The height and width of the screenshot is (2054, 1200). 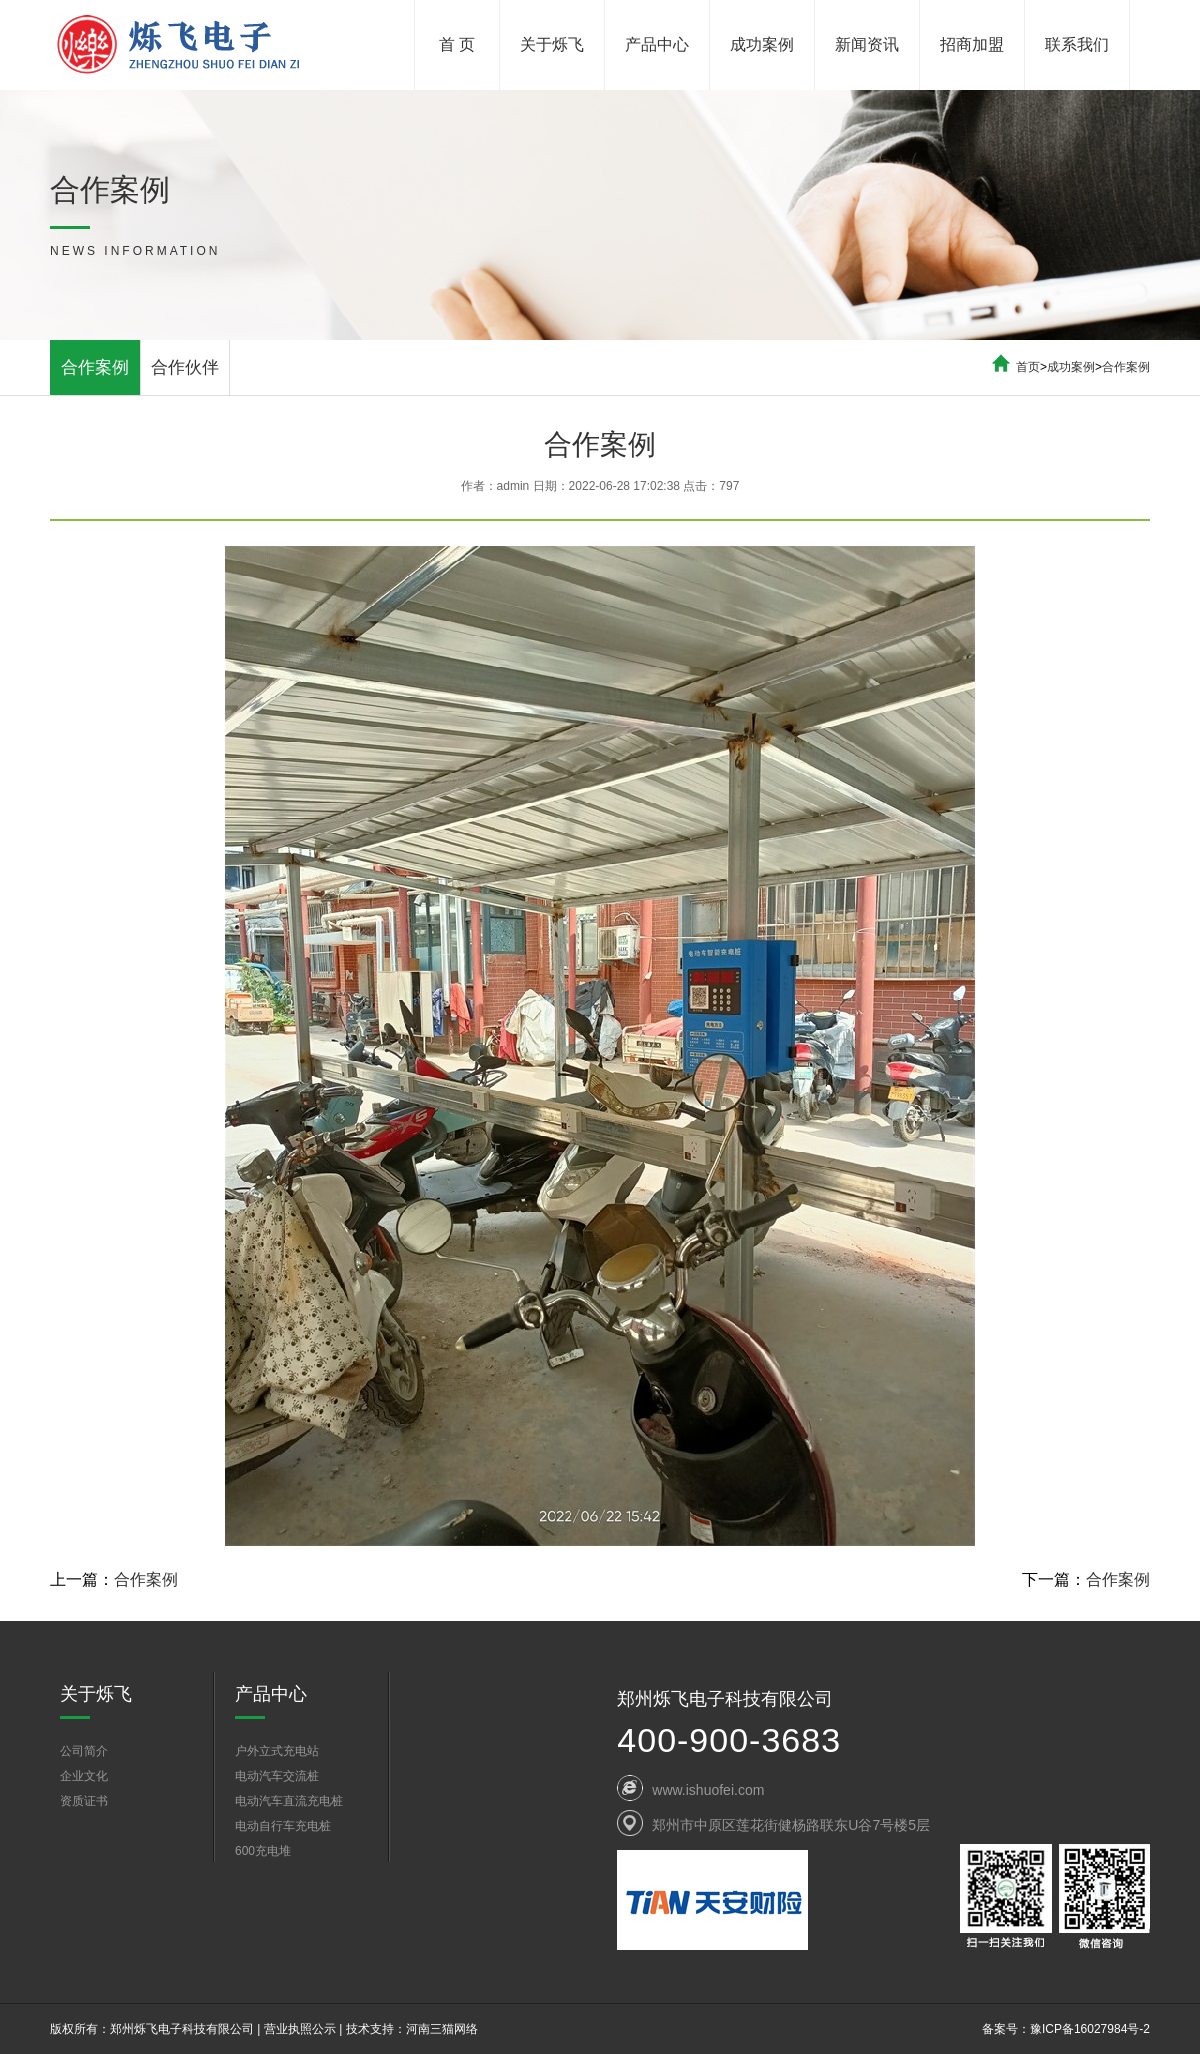 I want to click on 营业执照公示, so click(x=300, y=2029).